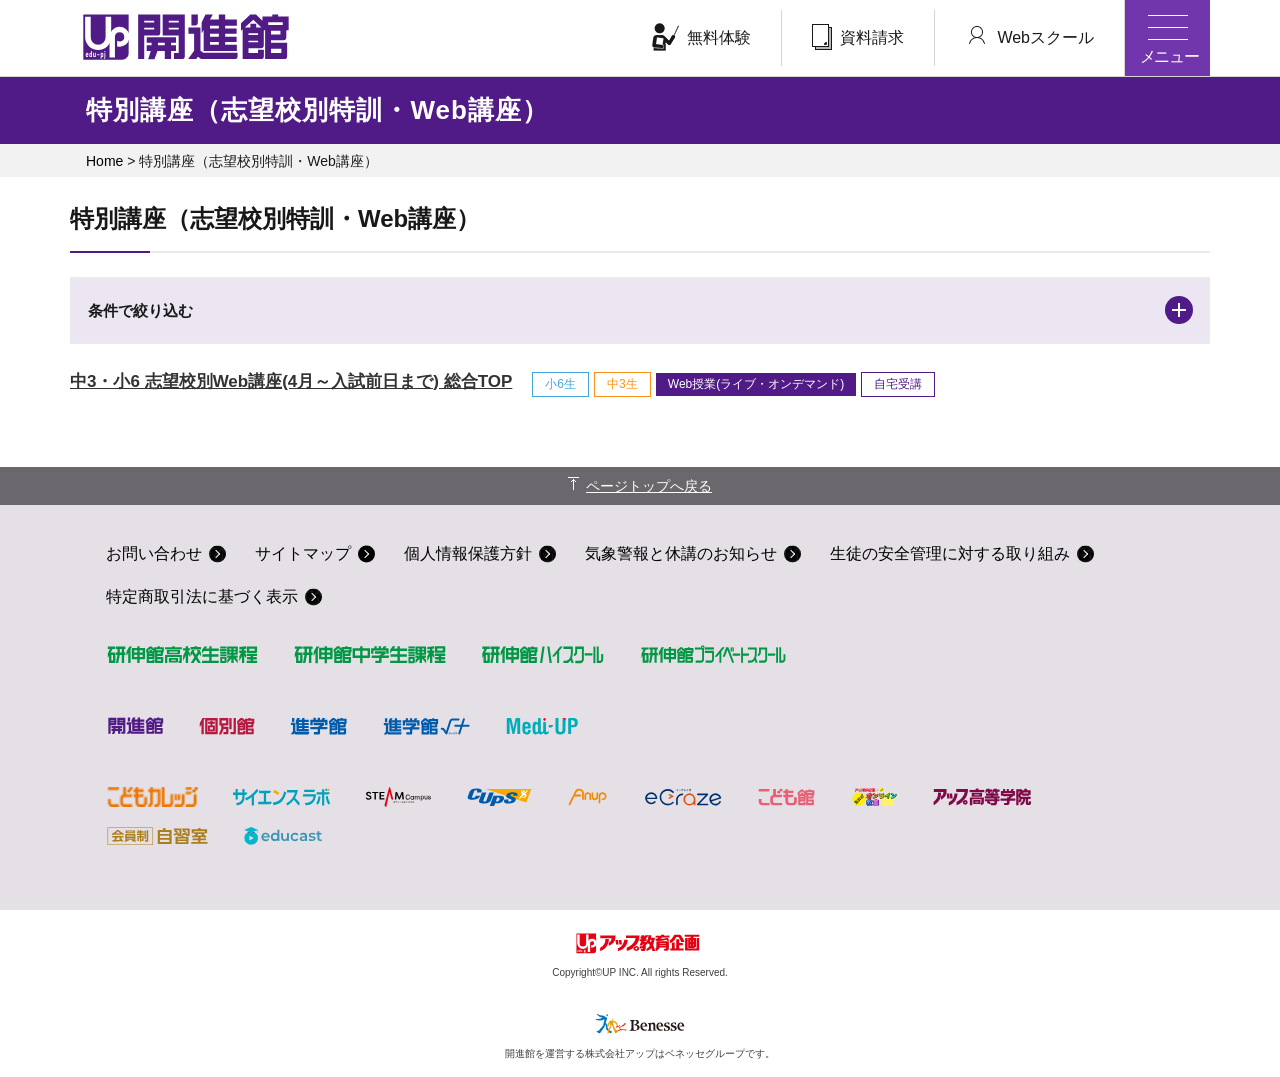 This screenshot has height=1077, width=1280. I want to click on Webスクール, so click(1029, 36).